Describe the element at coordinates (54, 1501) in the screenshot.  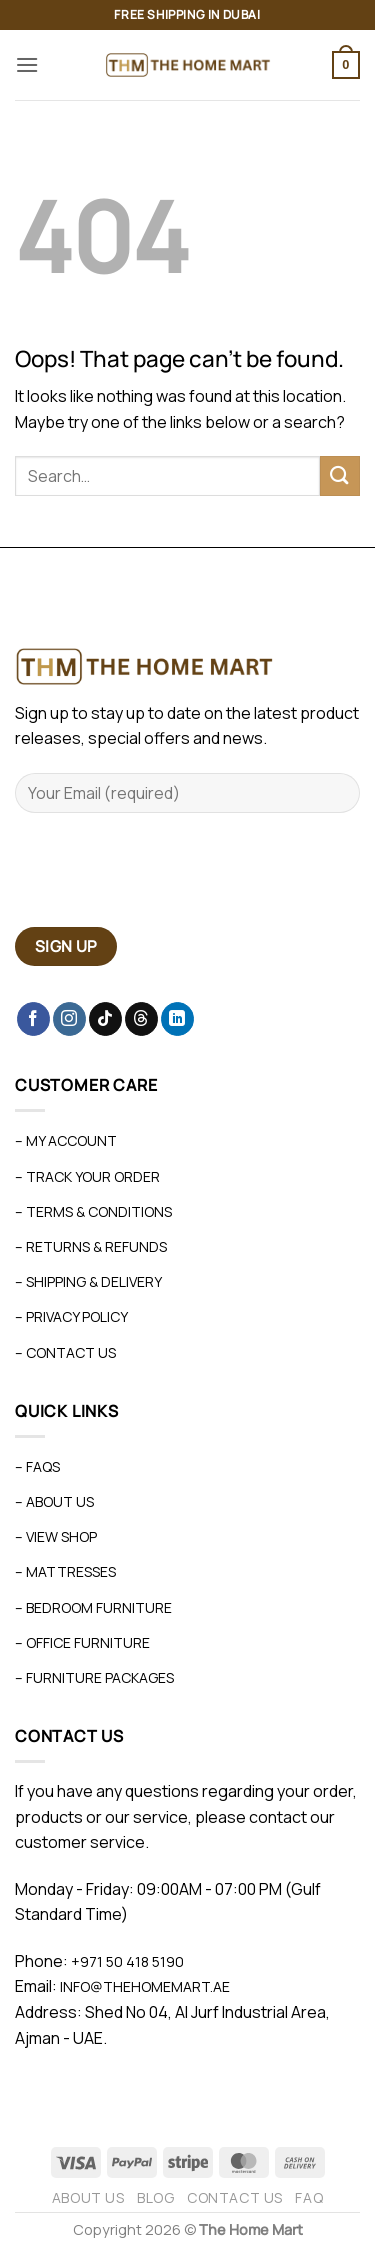
I see `– About Us` at that location.